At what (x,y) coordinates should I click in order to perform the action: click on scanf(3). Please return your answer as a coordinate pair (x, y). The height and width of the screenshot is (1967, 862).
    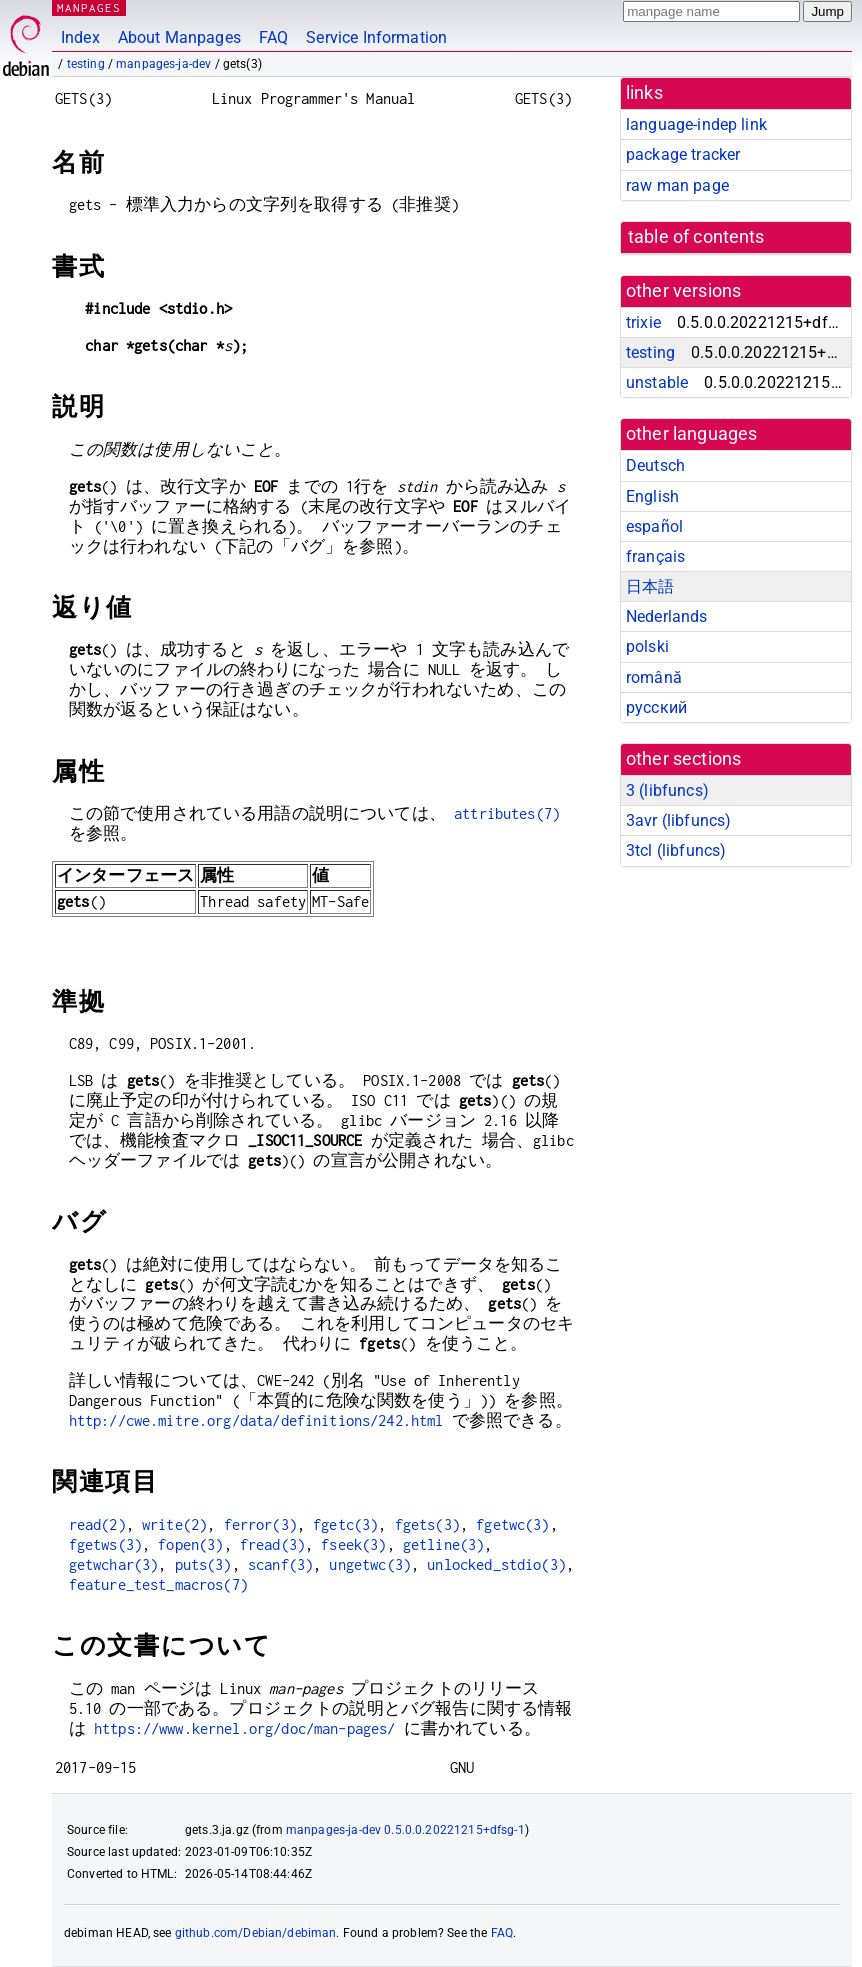
    Looking at the image, I should click on (280, 1564).